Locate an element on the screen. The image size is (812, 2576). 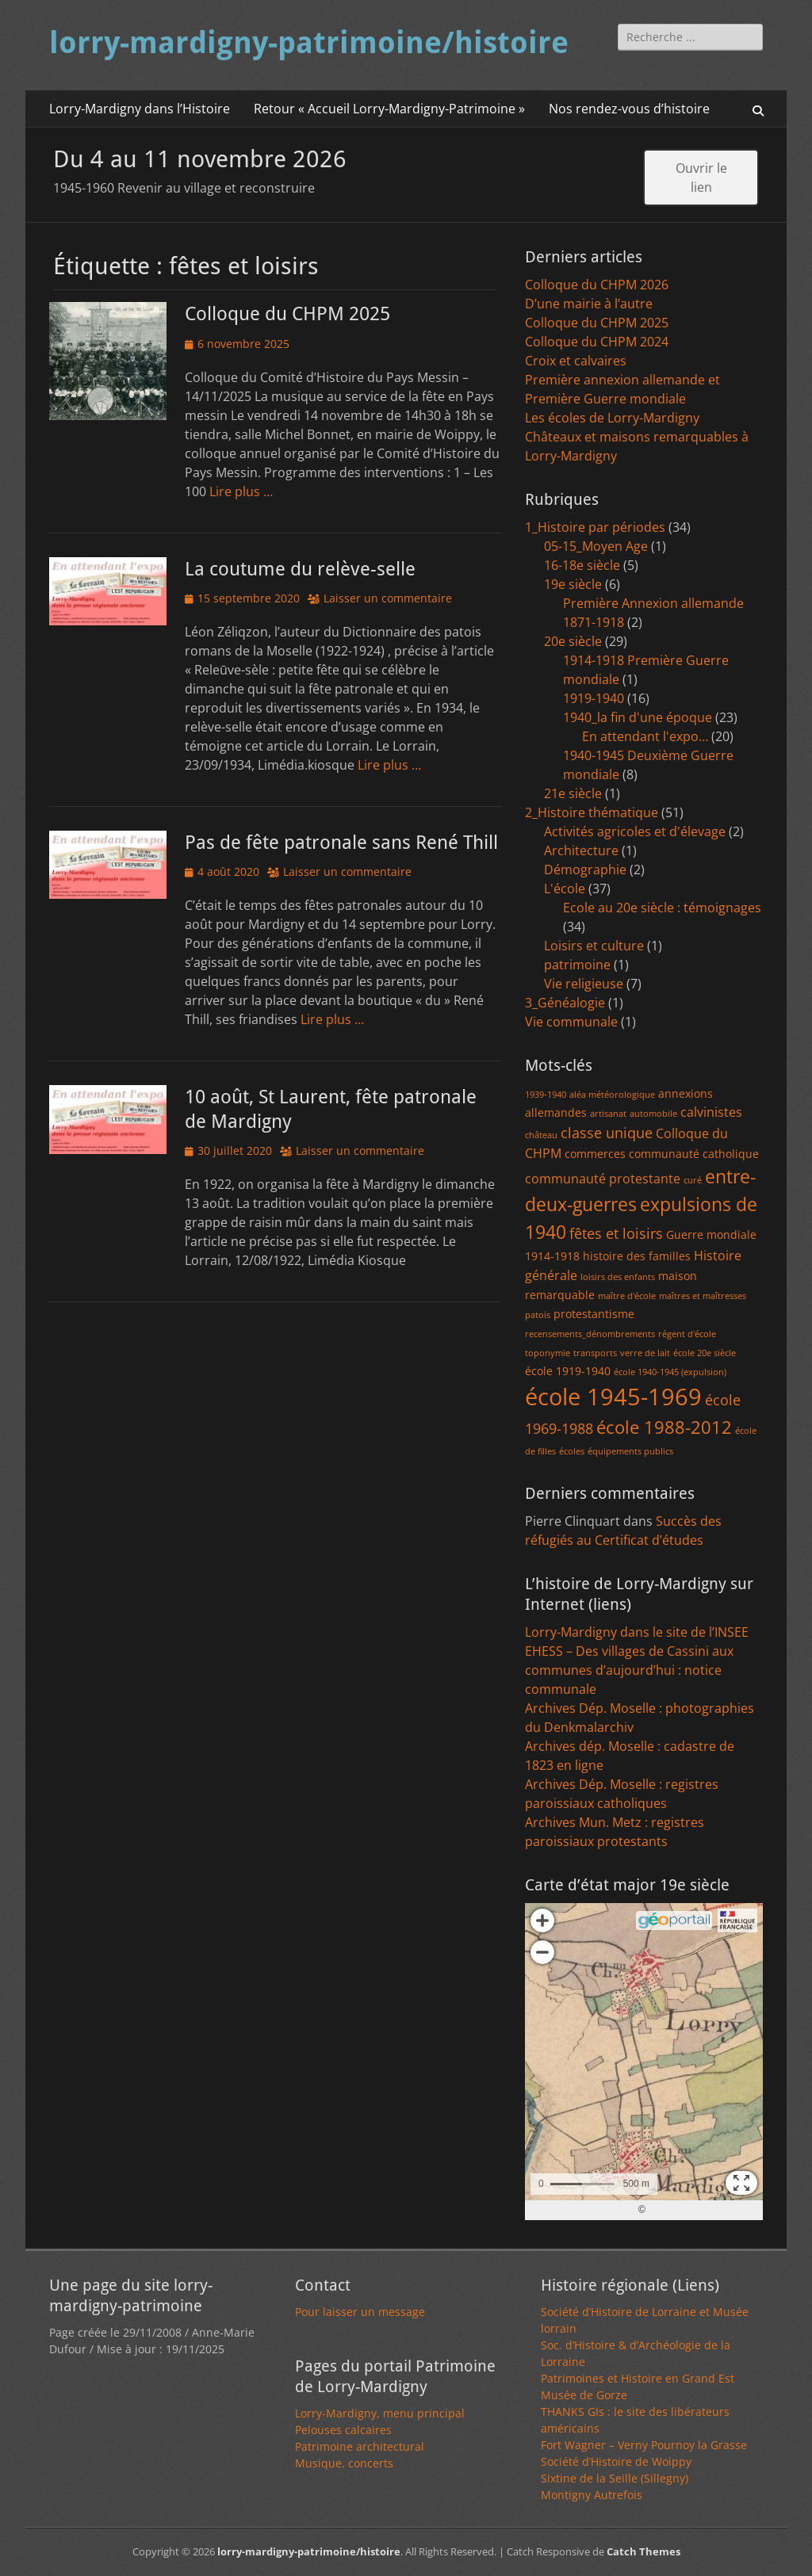
curé [curé (1 élément)] is located at coordinates (693, 1180).